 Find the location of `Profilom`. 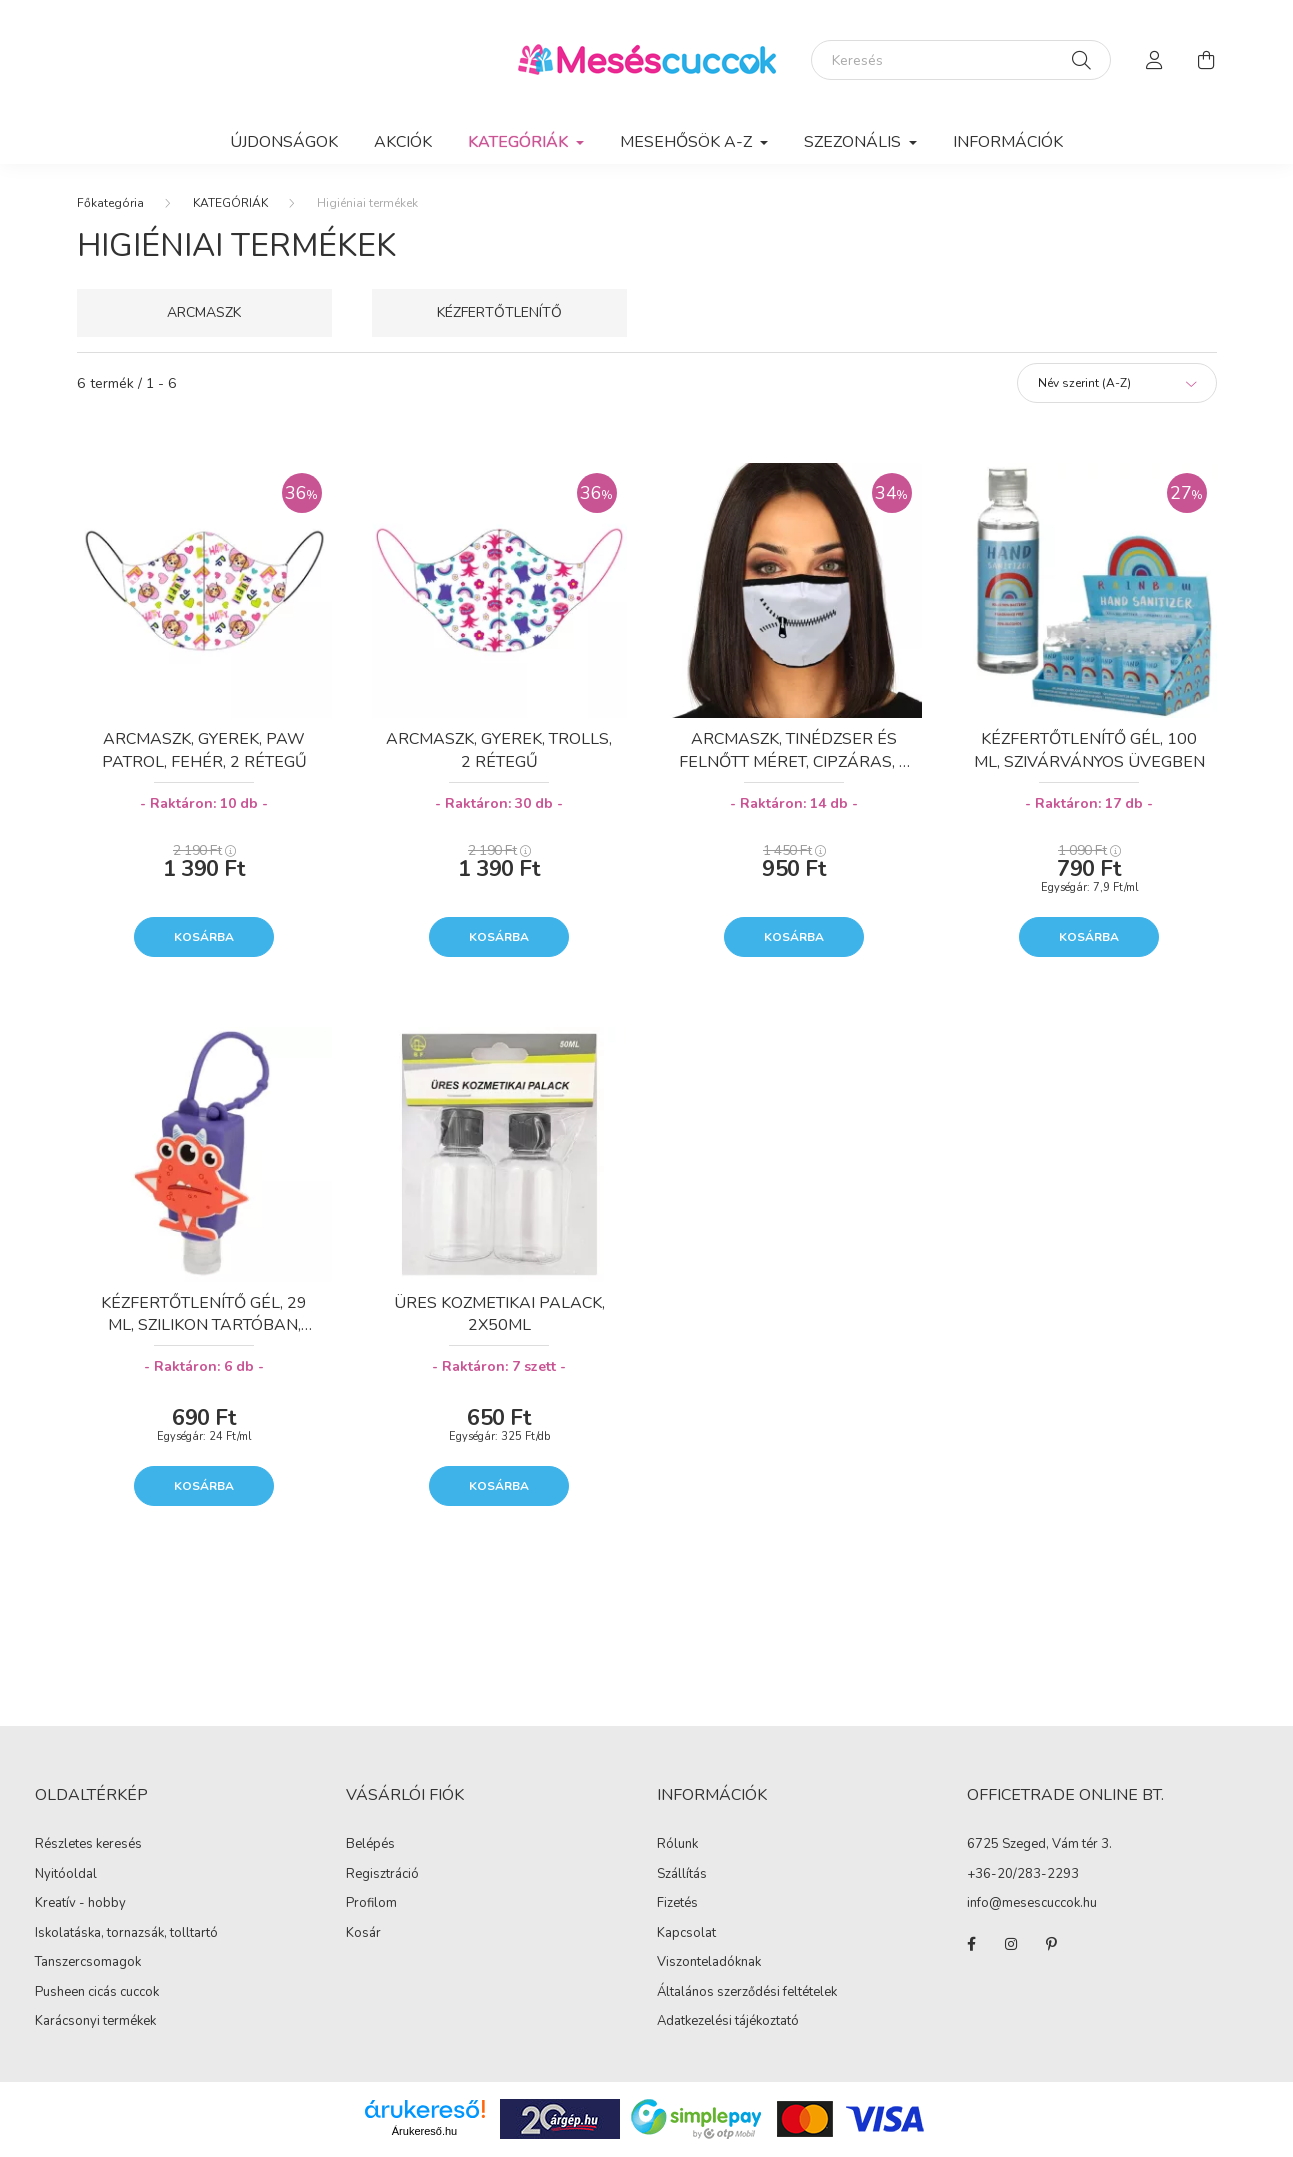

Profilom is located at coordinates (371, 1904).